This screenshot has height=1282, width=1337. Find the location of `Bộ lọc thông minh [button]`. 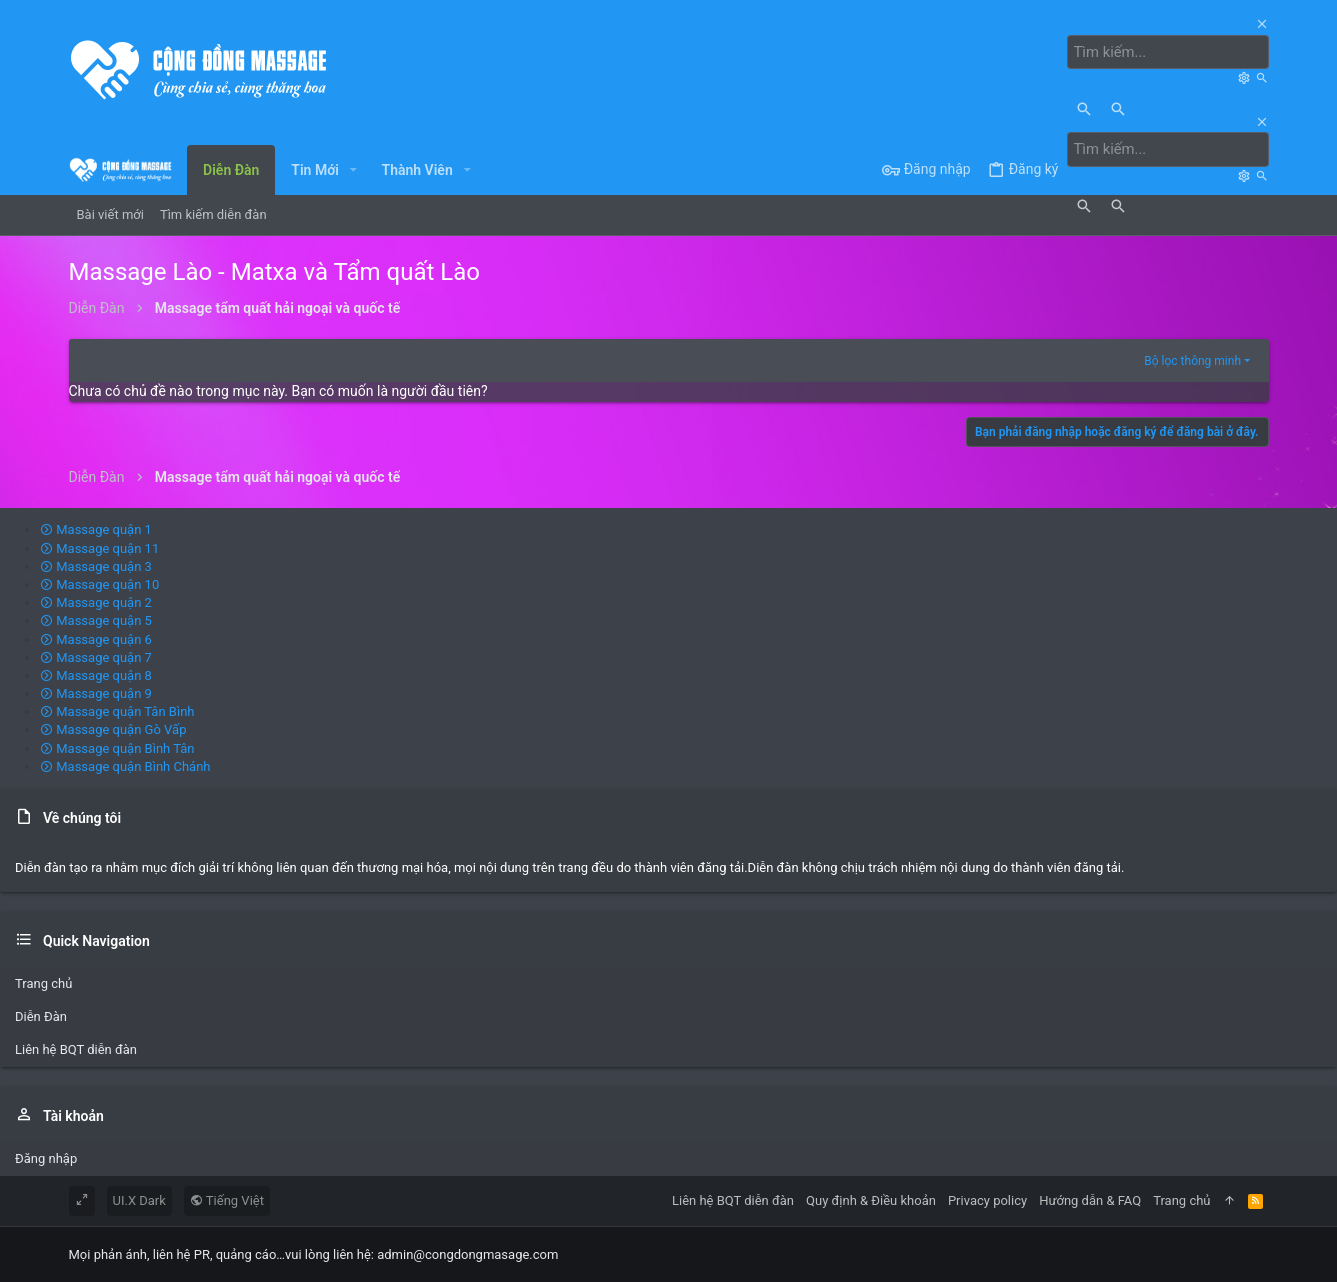

Bộ lọc thông minh [button] is located at coordinates (1192, 360).